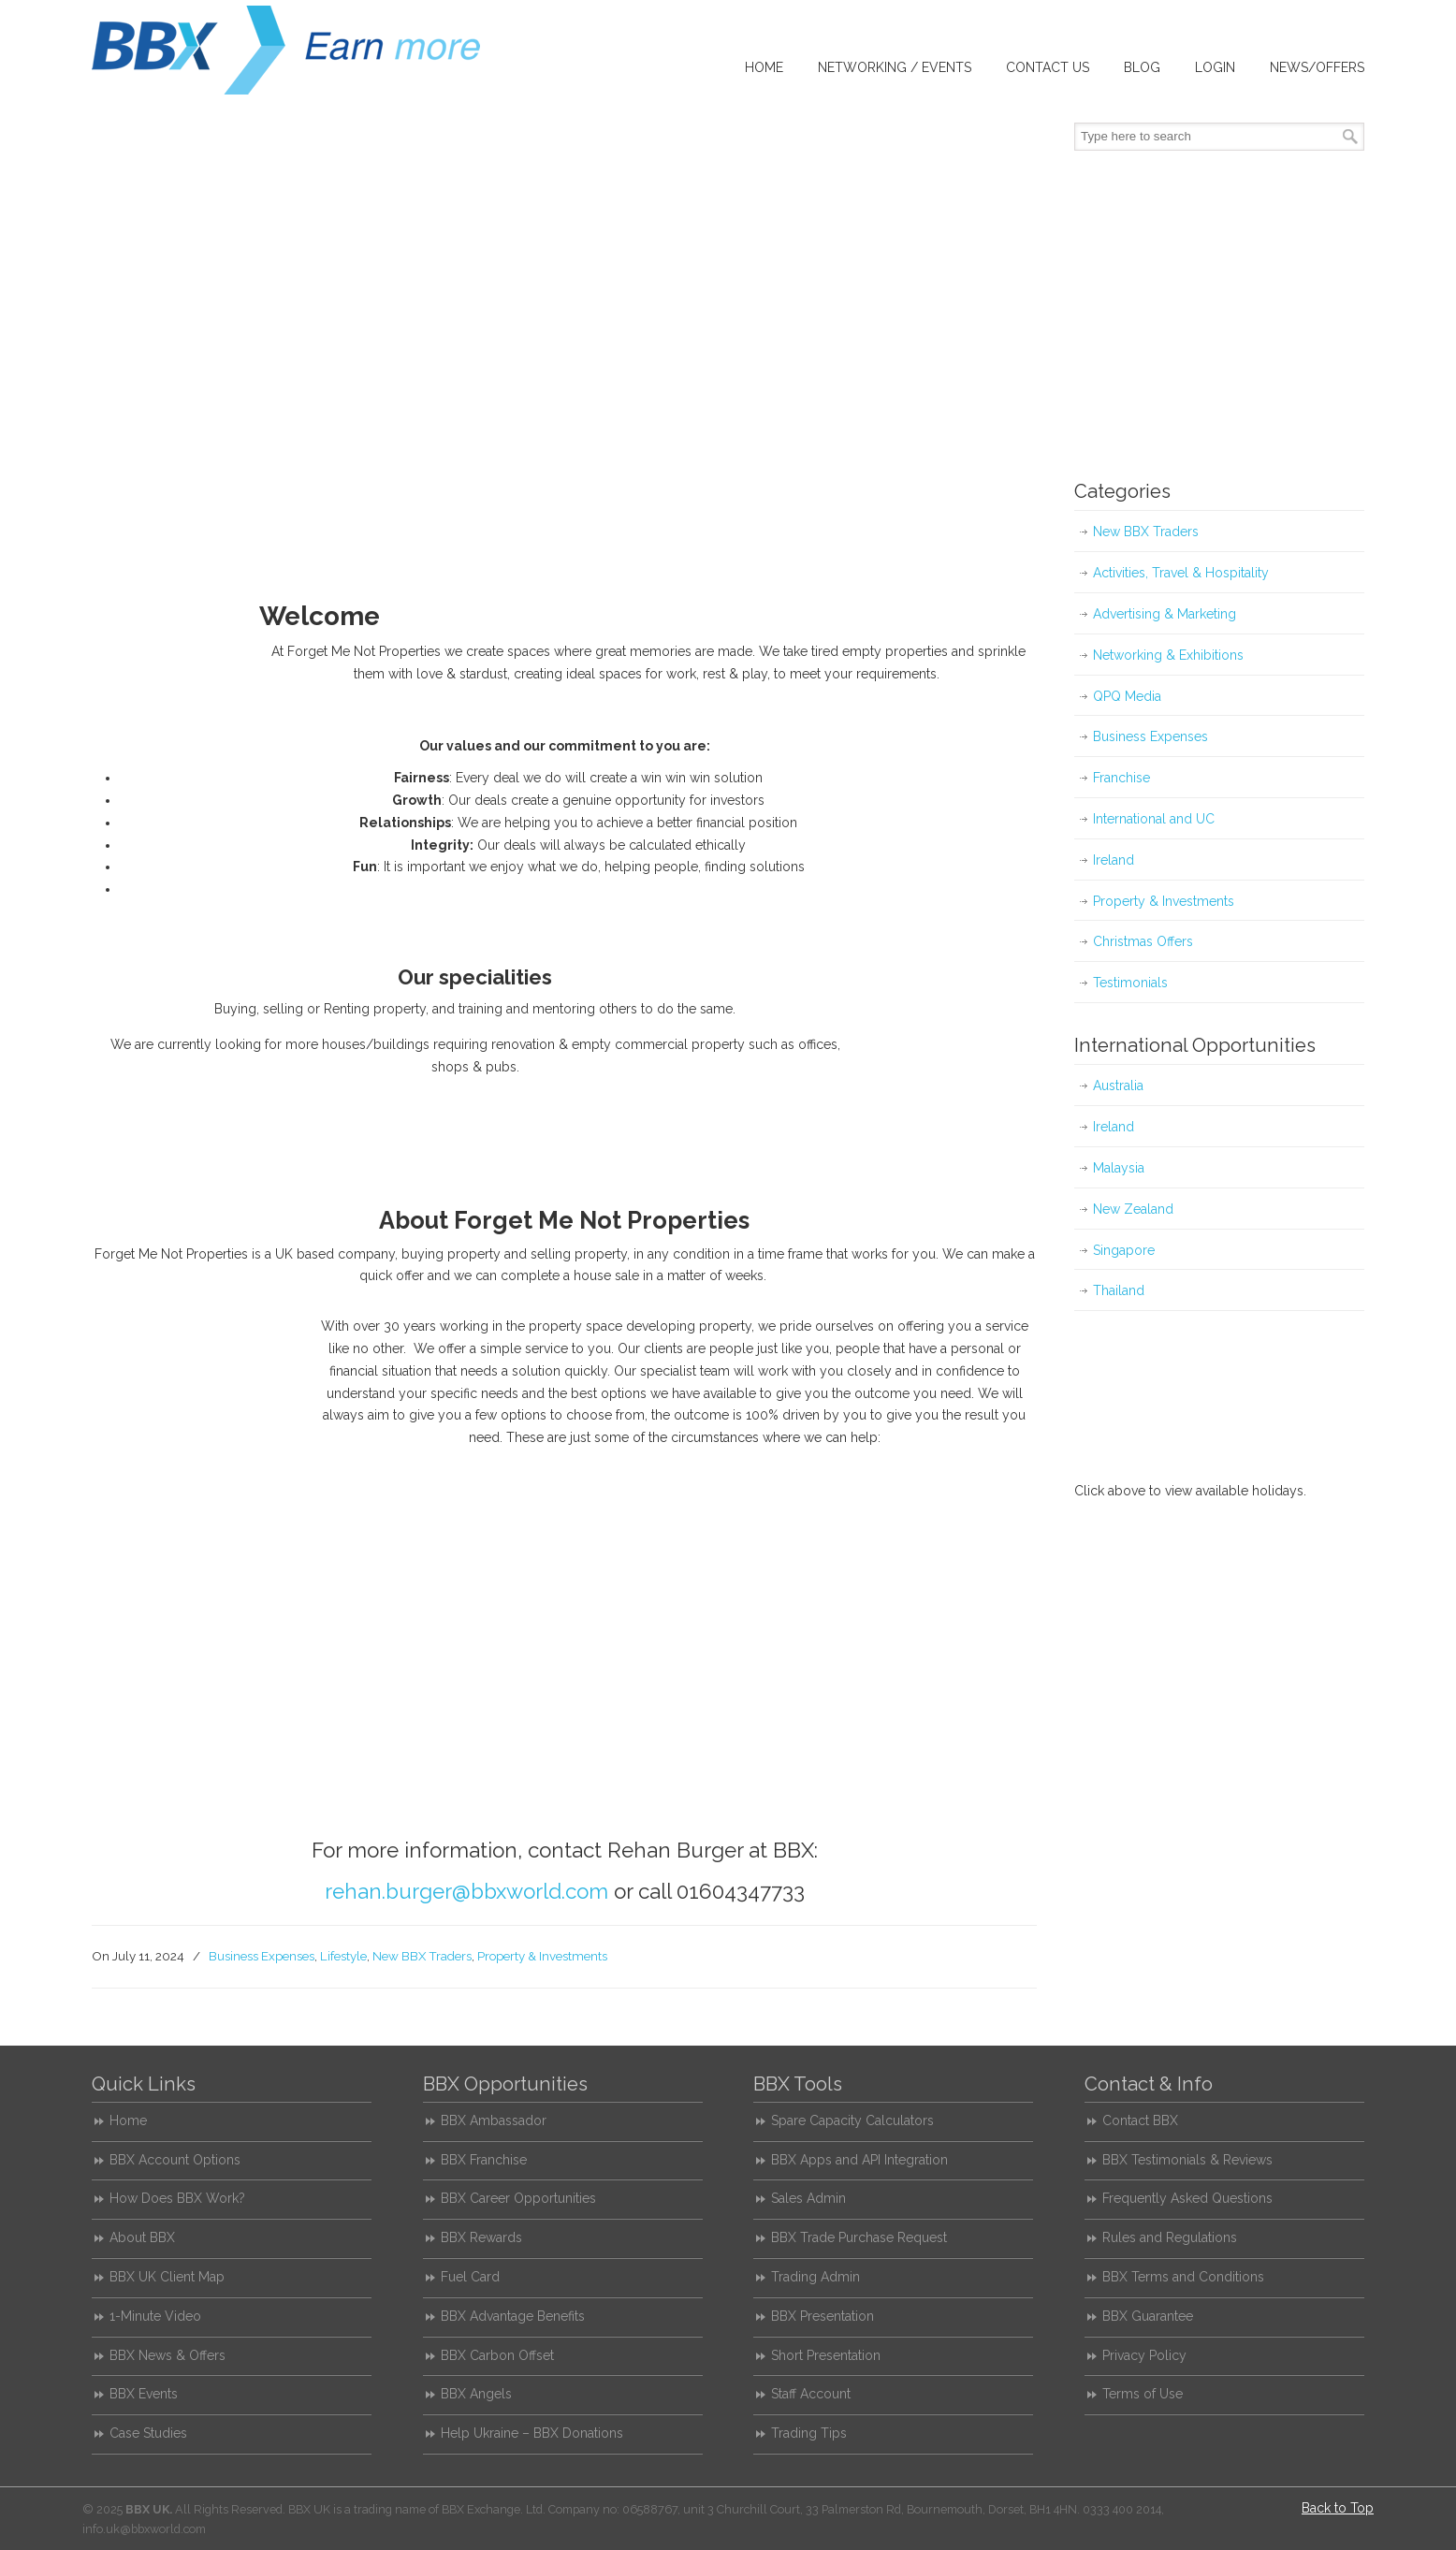  I want to click on Australia, so click(1118, 1085).